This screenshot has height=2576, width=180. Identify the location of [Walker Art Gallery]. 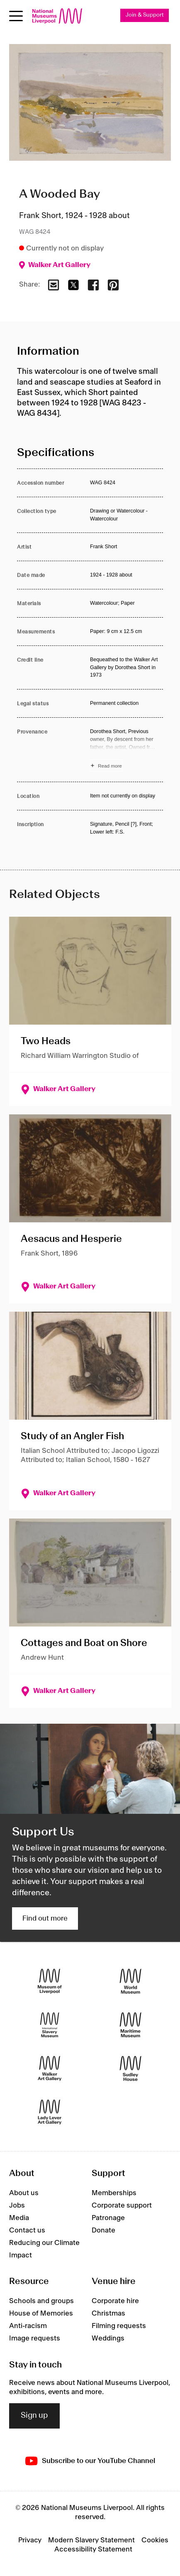
(49, 2068).